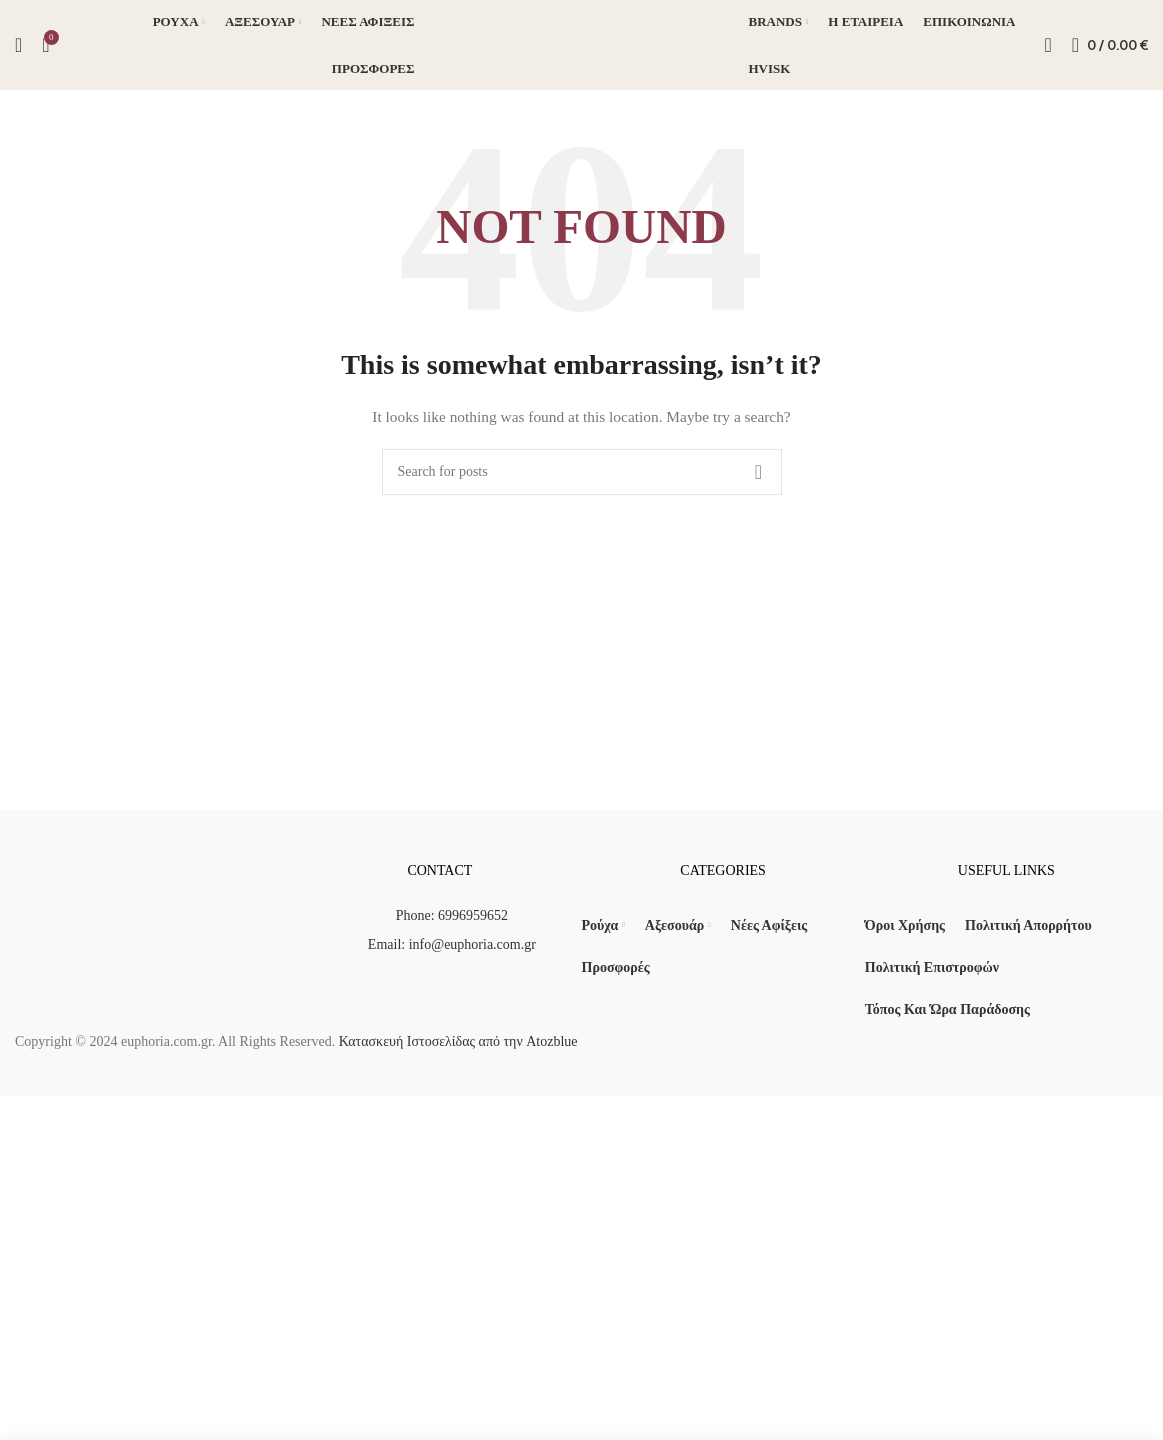  I want to click on Email: info@euphoria.com.gr, so click(452, 944).